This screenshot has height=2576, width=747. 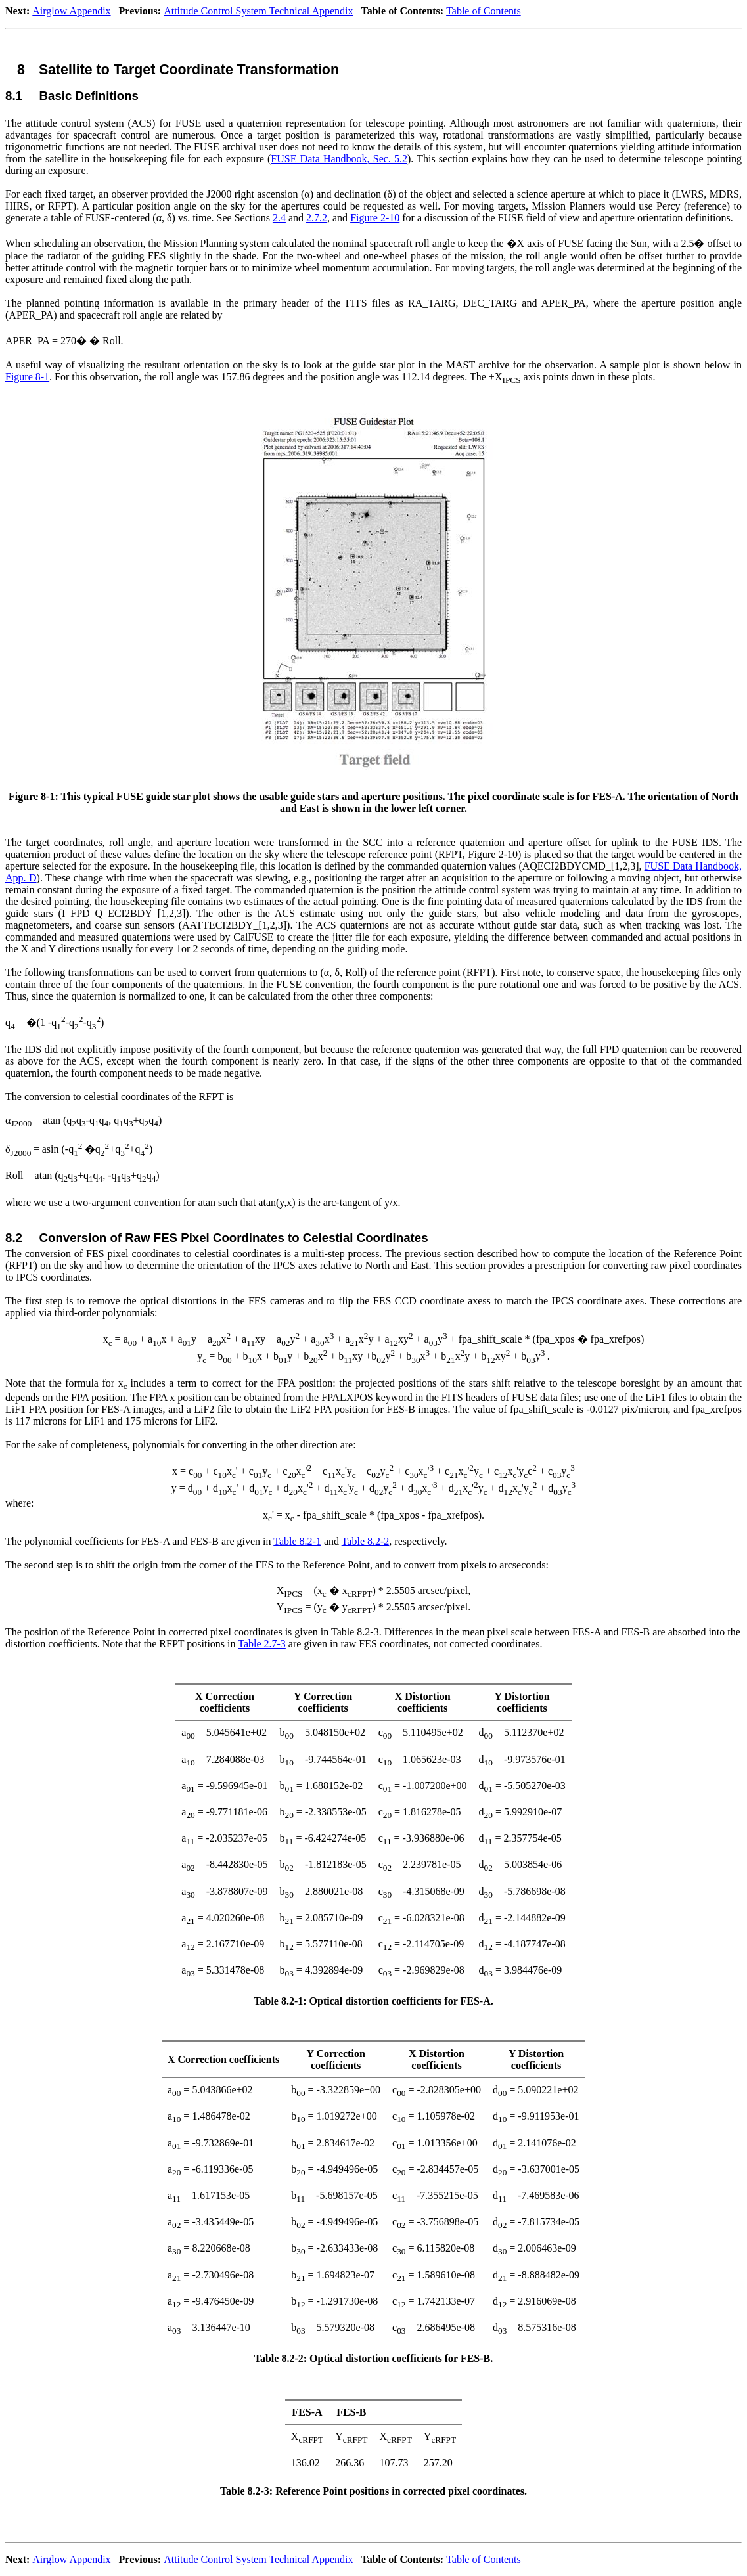 I want to click on Table 8.2‑2, so click(x=366, y=1541).